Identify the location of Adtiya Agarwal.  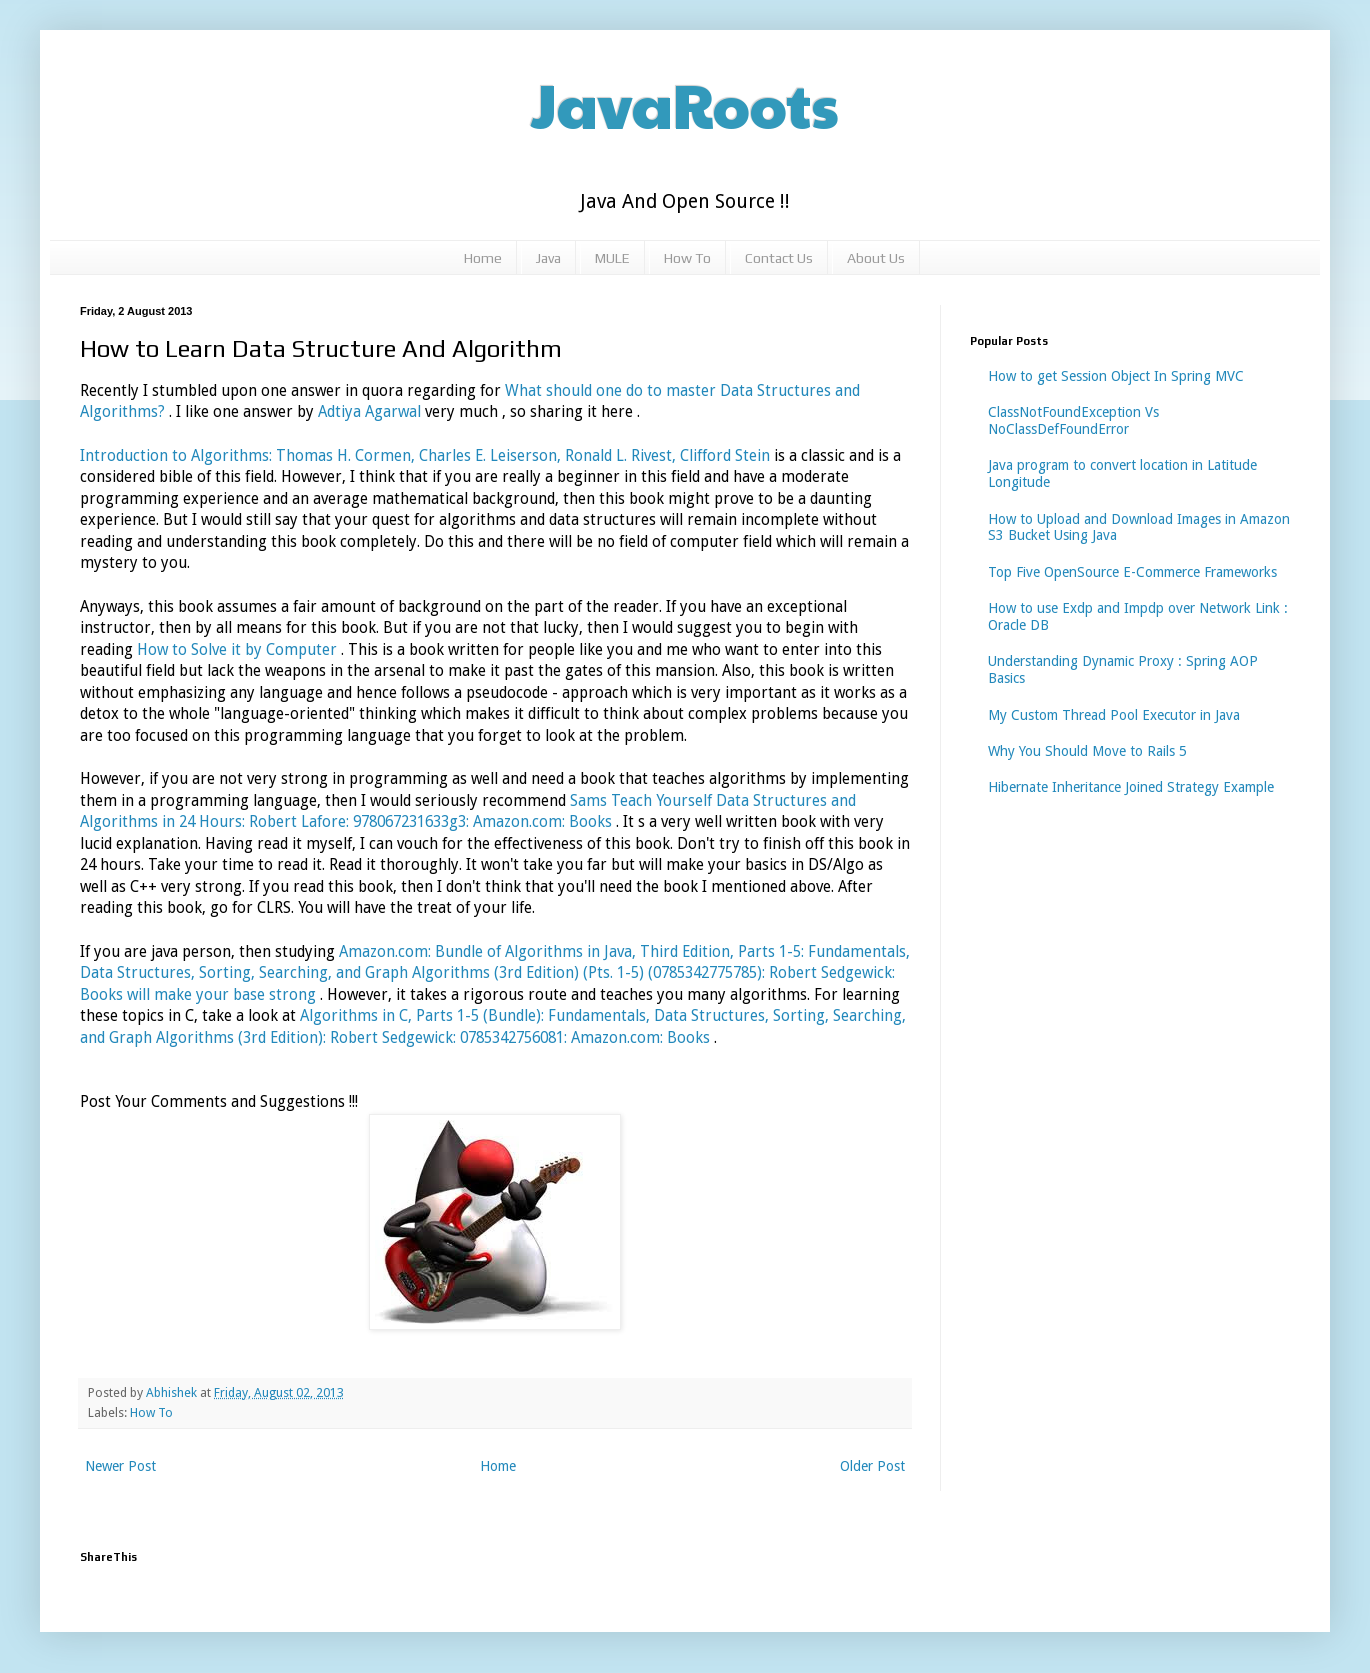
(369, 412).